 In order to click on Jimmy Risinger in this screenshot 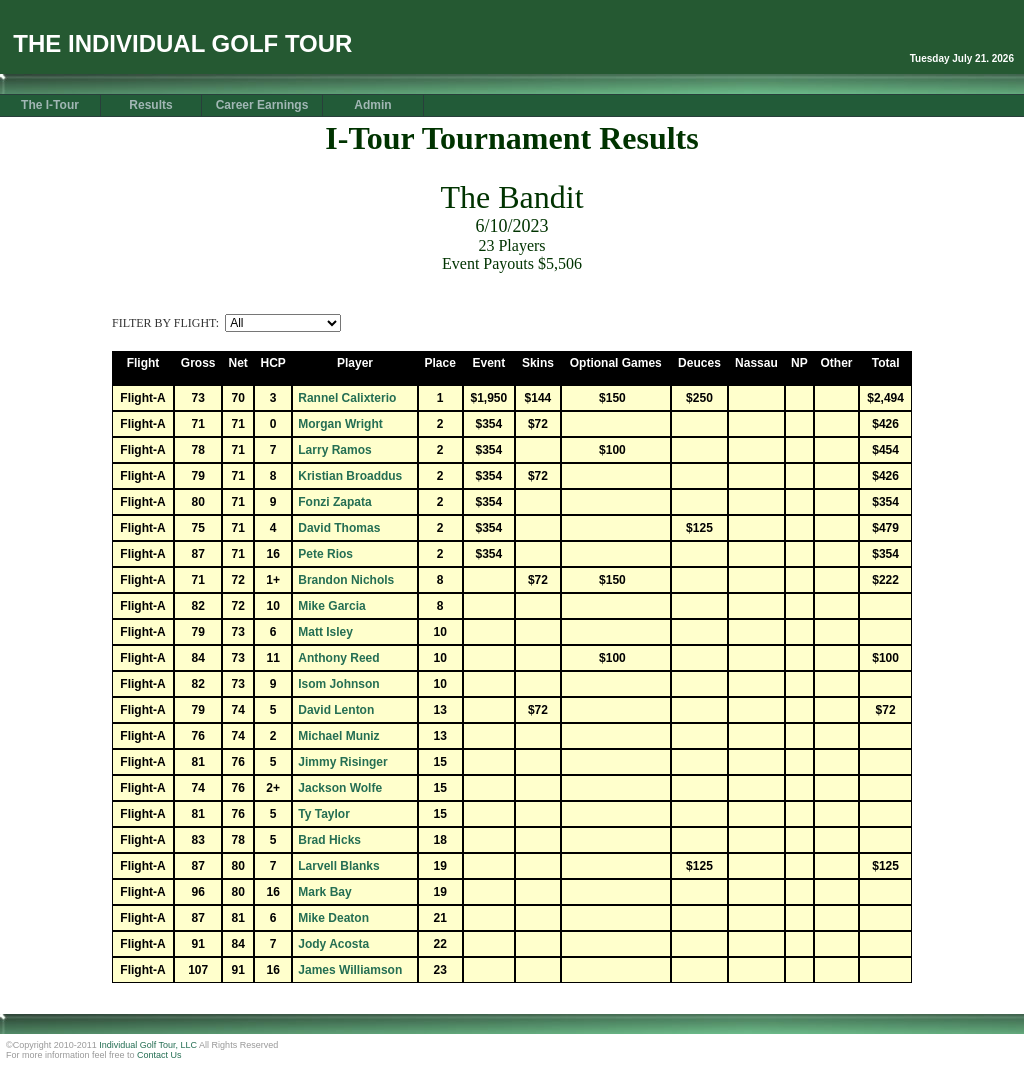, I will do `click(342, 762)`.